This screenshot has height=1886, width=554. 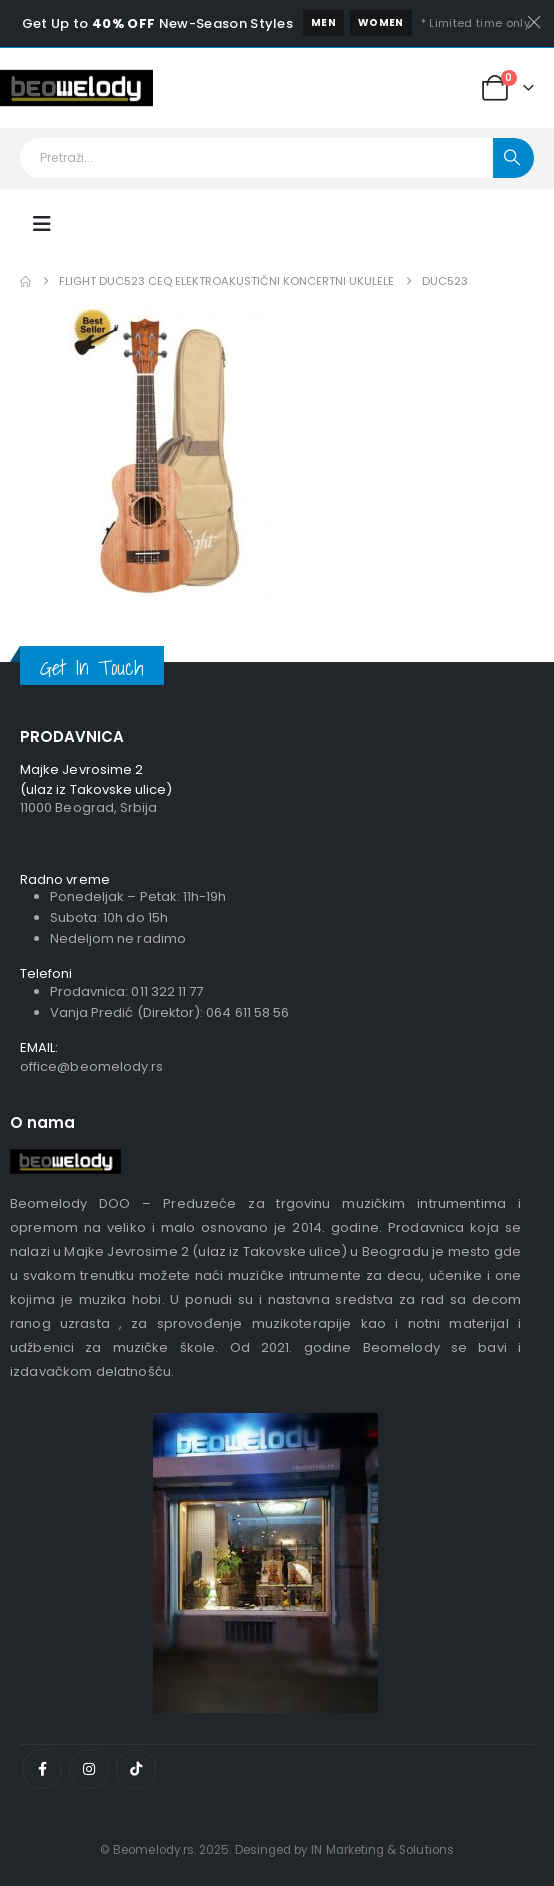 I want to click on [Pretraži], so click(x=513, y=158).